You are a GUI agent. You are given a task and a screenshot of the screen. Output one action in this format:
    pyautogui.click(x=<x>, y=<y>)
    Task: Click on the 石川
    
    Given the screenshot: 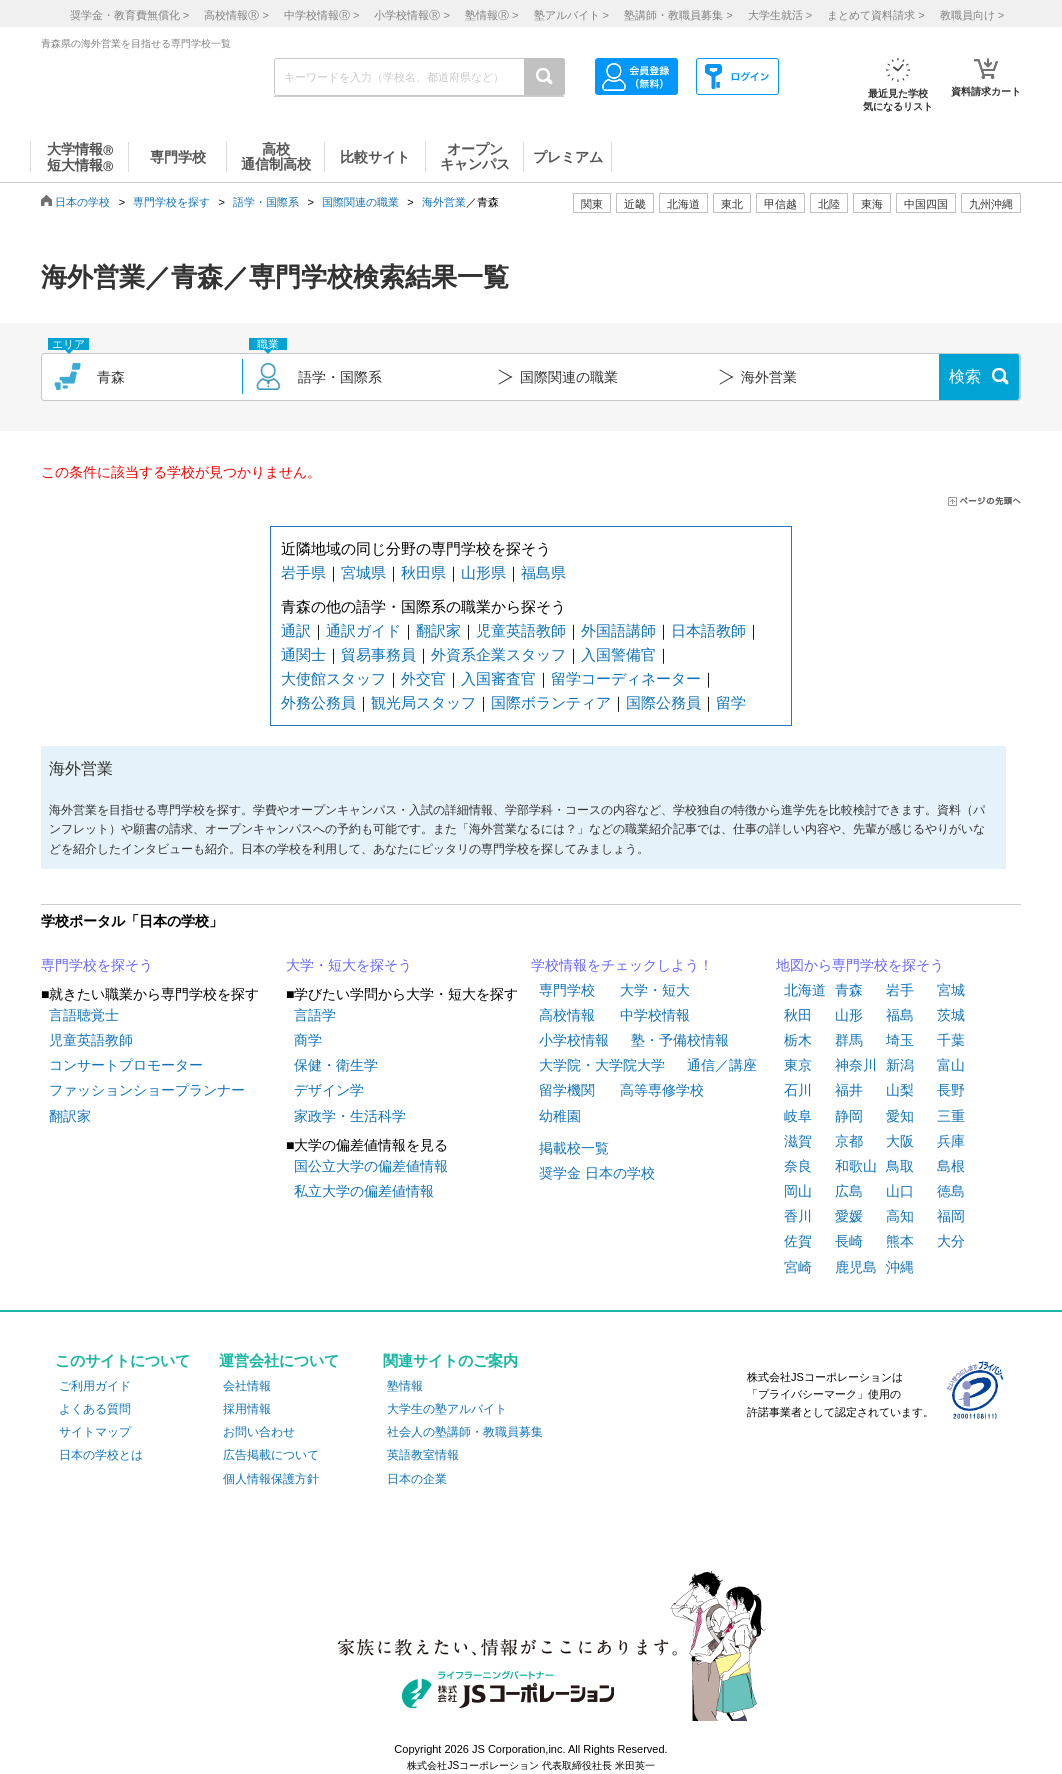 What is the action you would take?
    pyautogui.click(x=798, y=1090)
    